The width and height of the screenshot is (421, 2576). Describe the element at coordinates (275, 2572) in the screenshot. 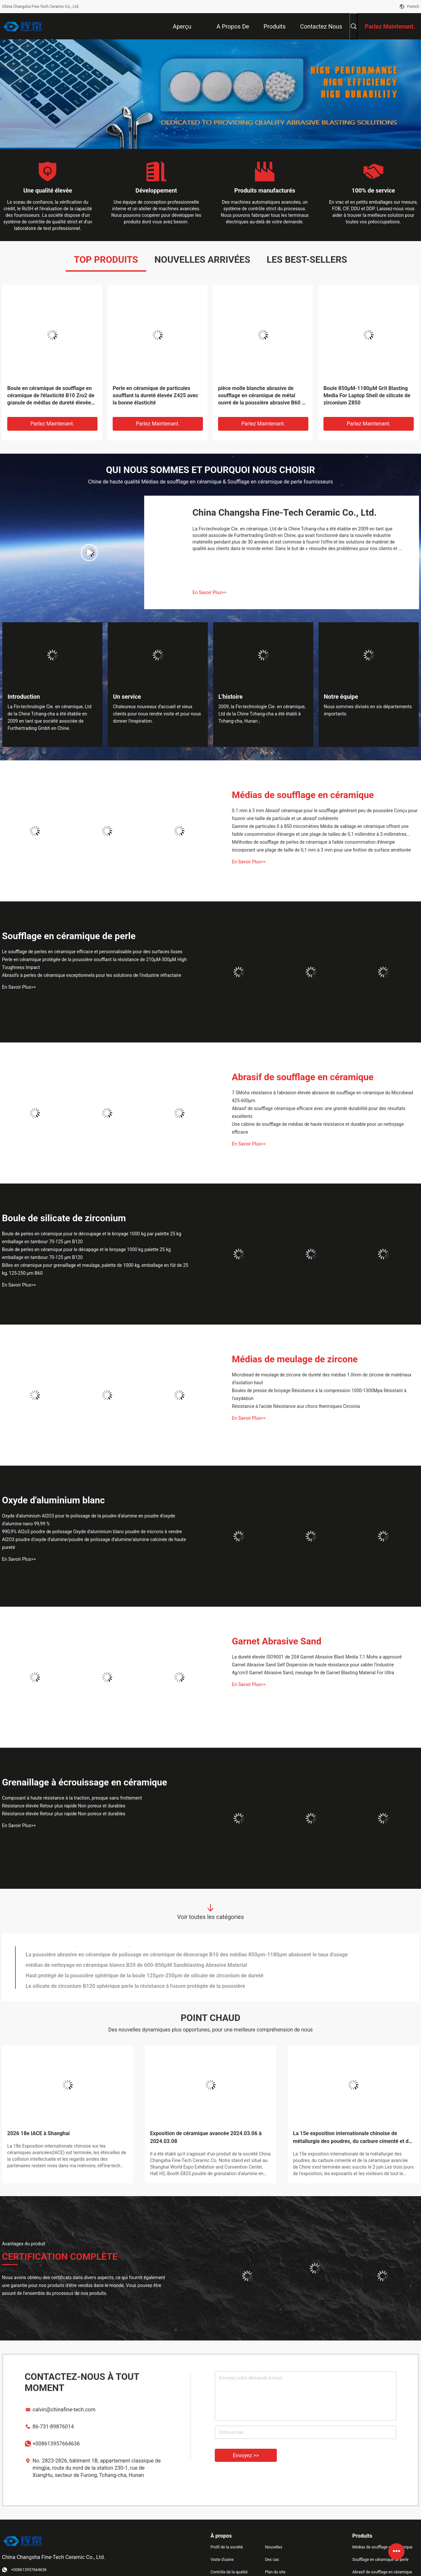

I see `Plan du site` at that location.